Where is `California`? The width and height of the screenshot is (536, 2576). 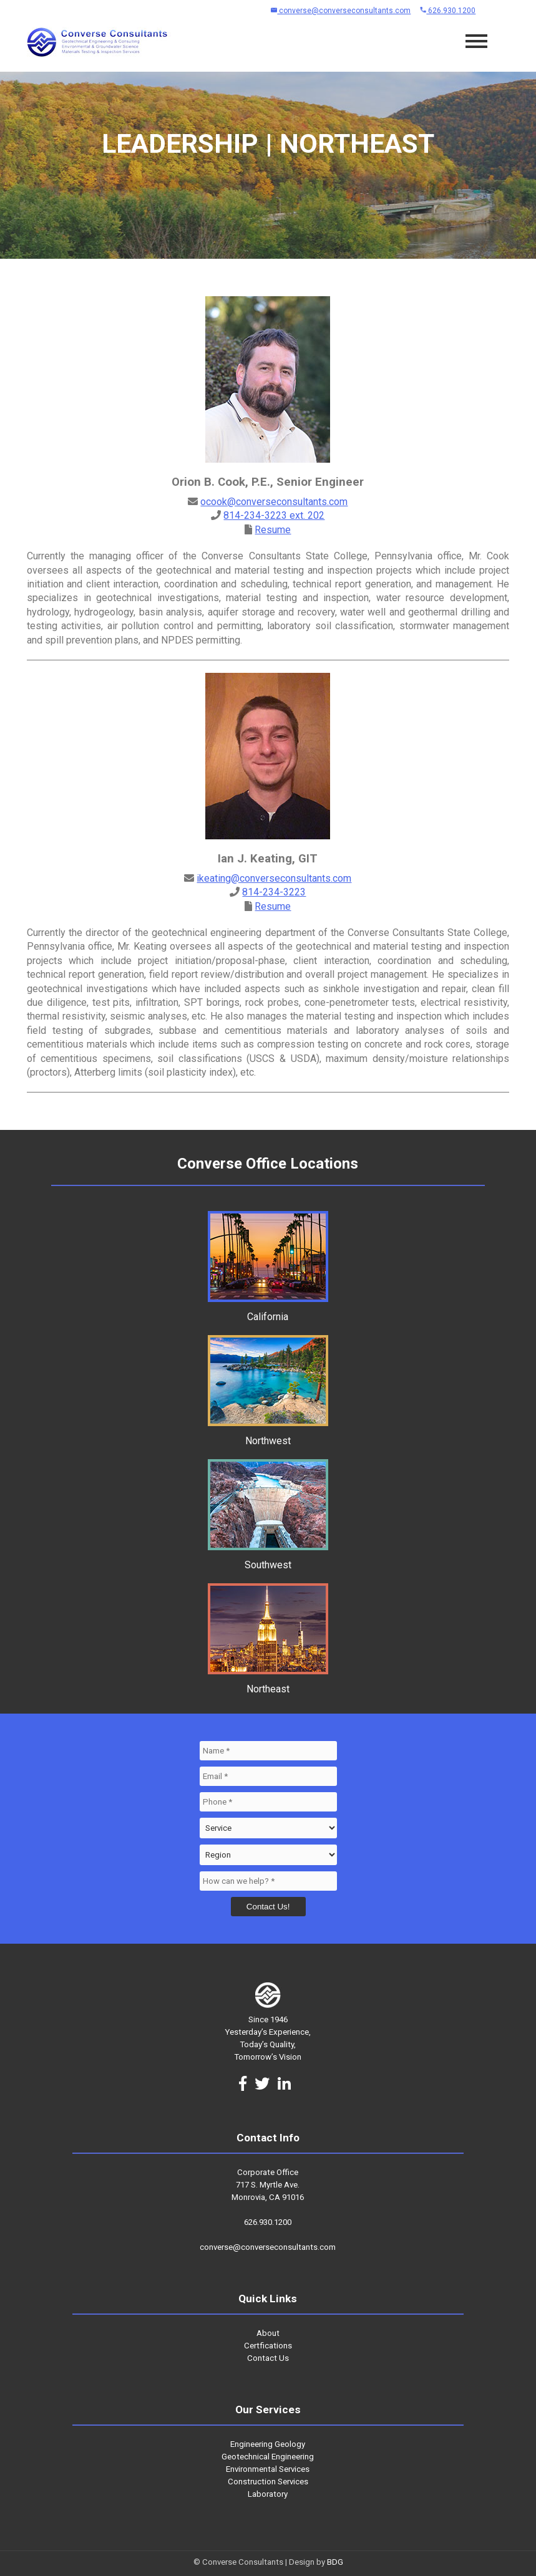 California is located at coordinates (268, 1311).